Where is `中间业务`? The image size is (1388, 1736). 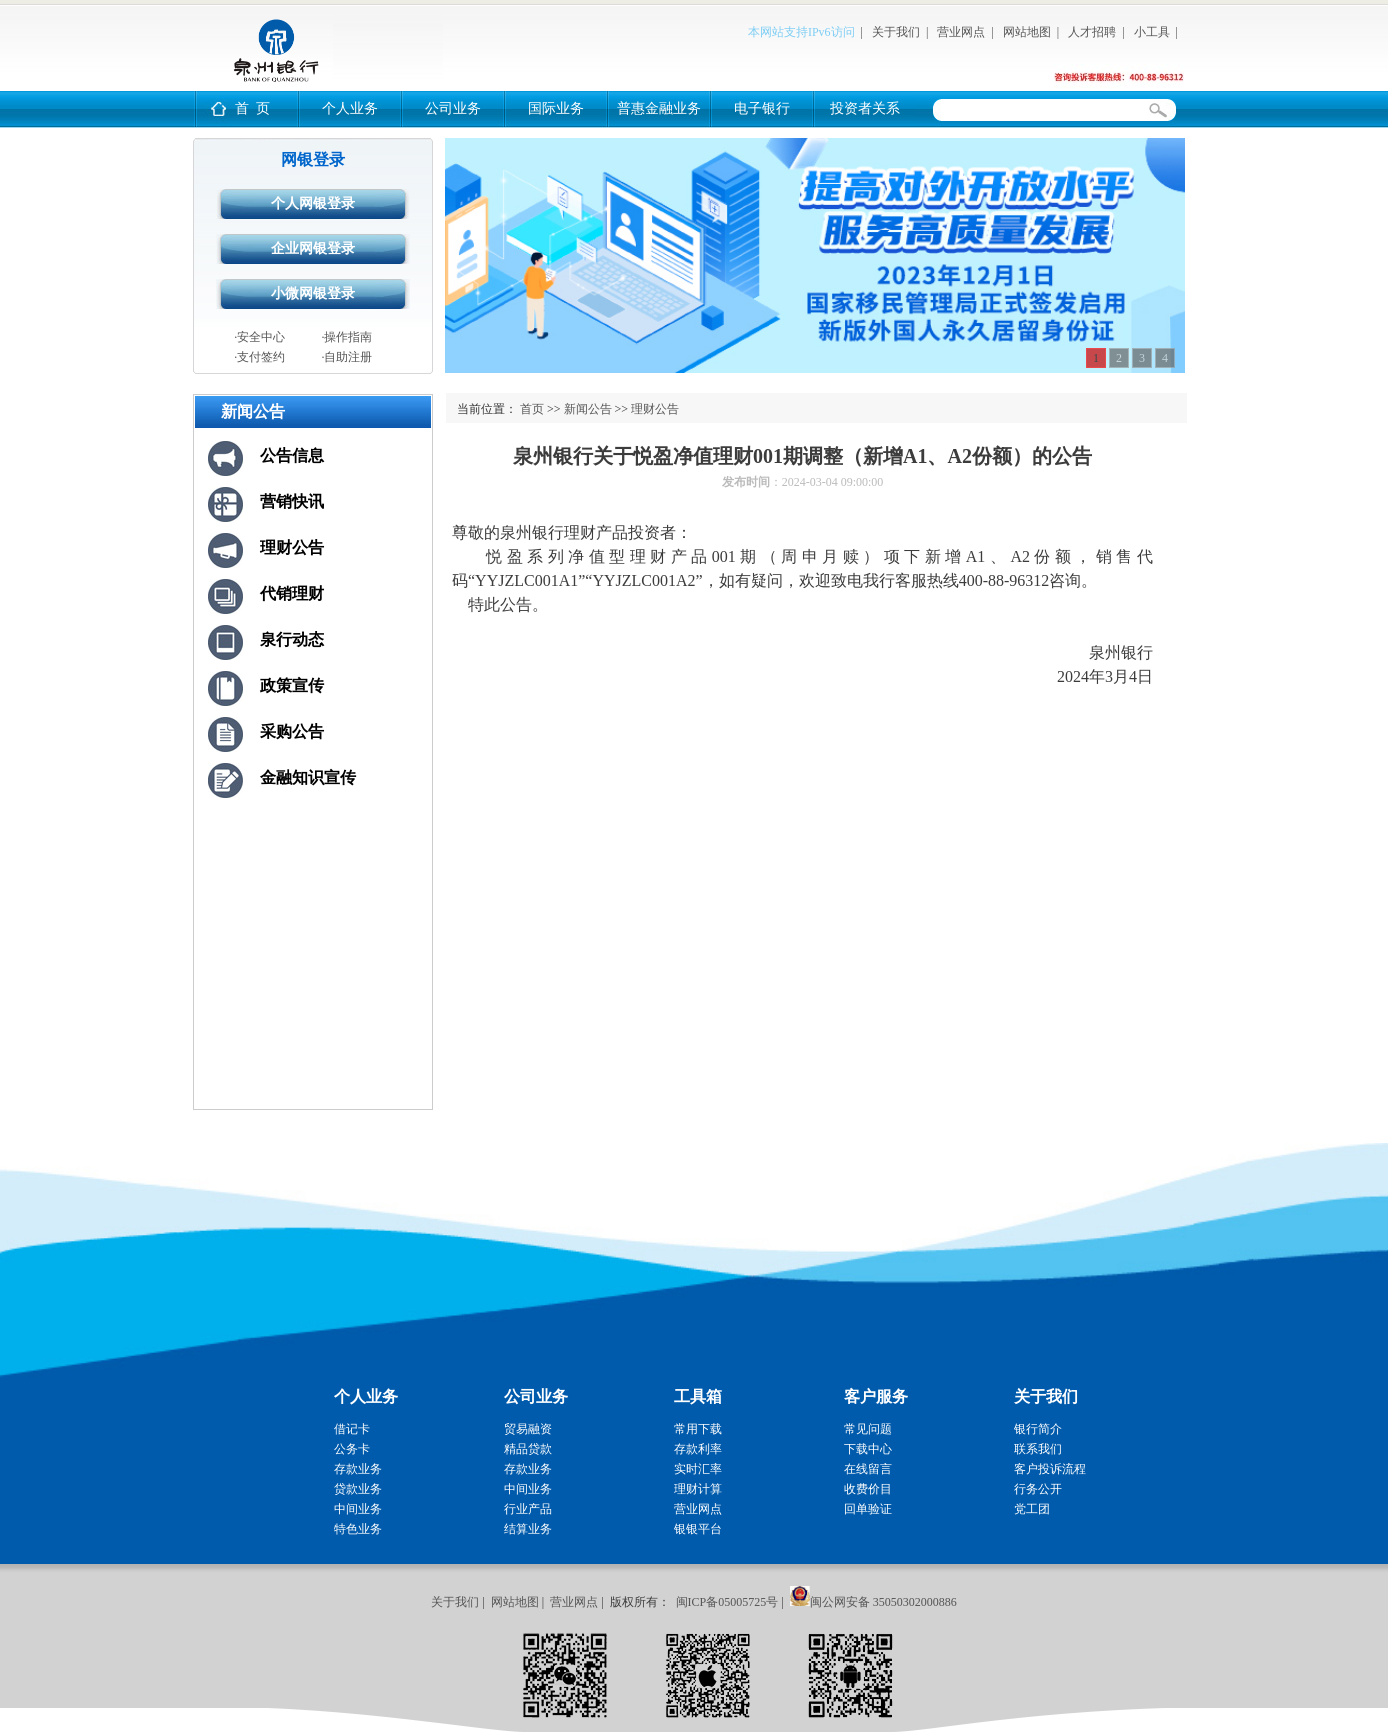 中间业务 is located at coordinates (358, 1509).